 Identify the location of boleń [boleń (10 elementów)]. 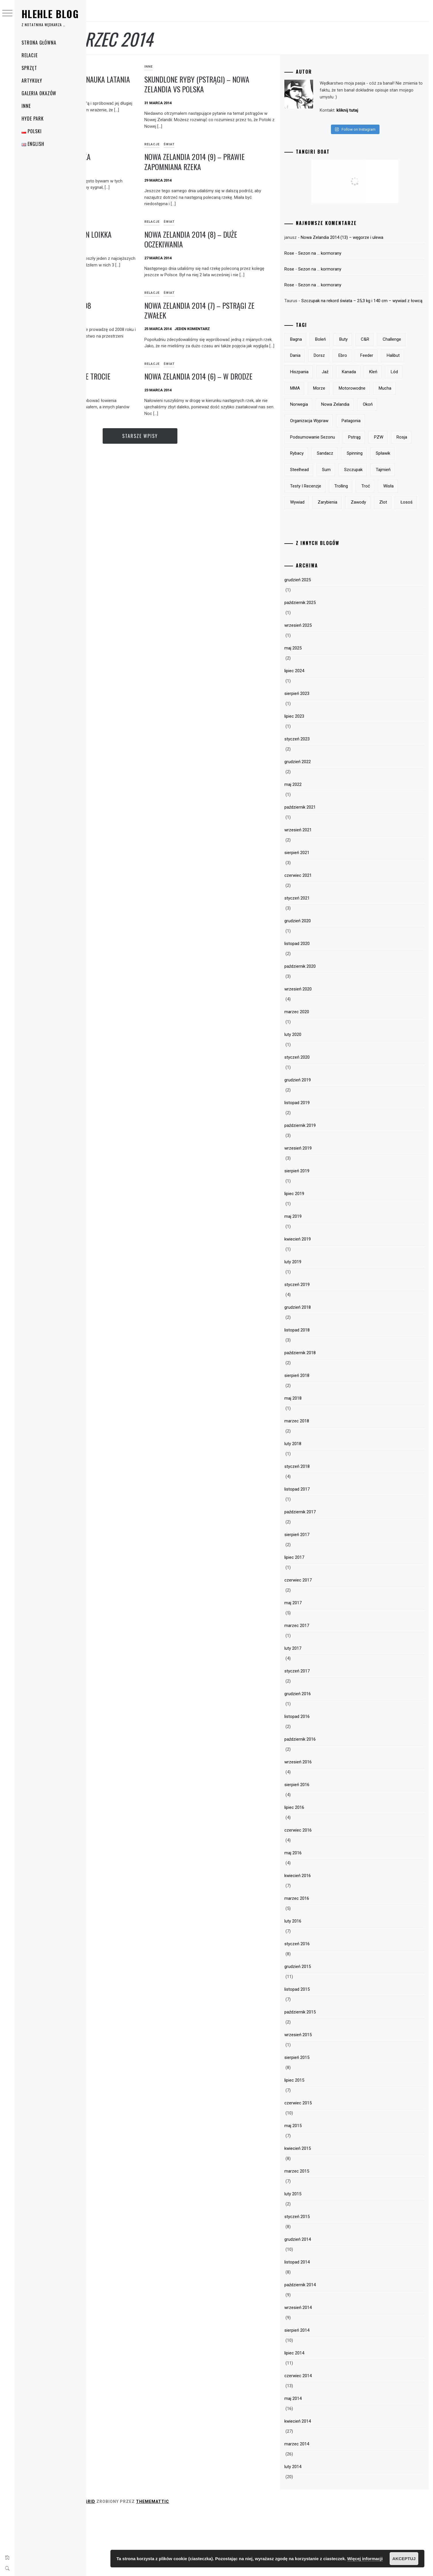
(350, 353).